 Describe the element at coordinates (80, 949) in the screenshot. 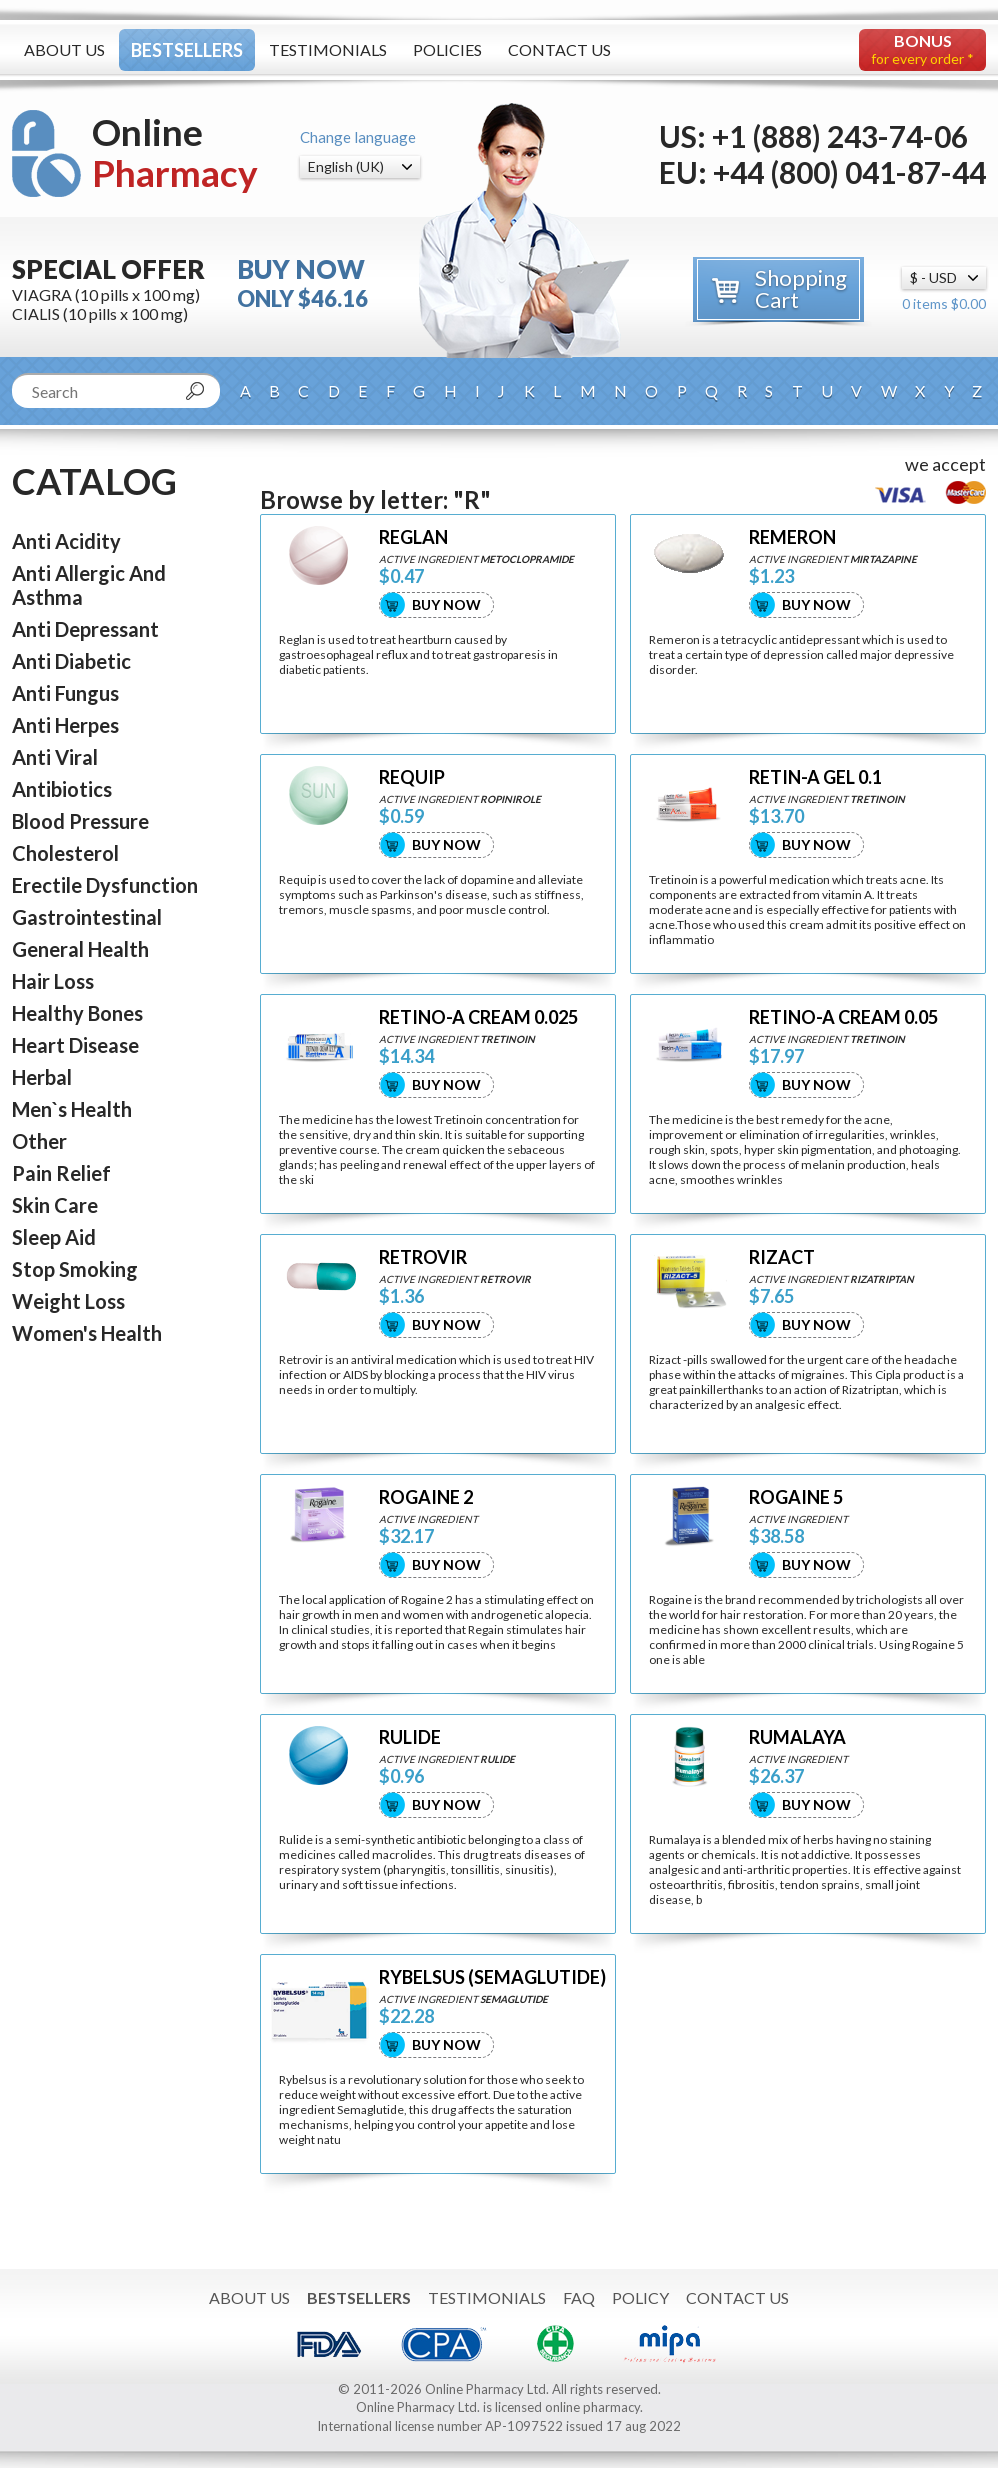

I see `General Health` at that location.